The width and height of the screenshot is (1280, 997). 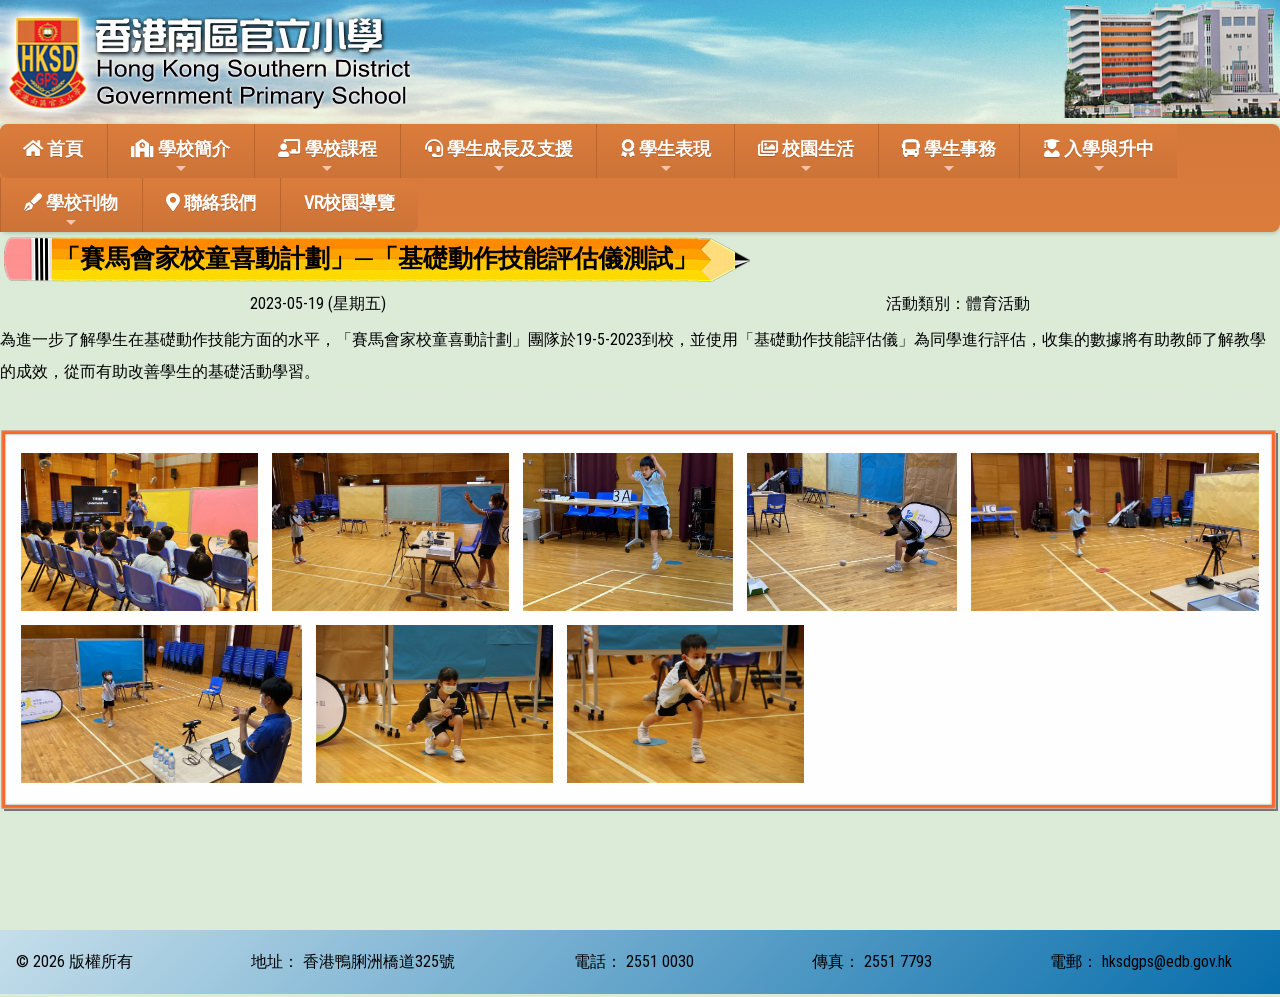 I want to click on hksdgps@edb.gov.hk, so click(x=1167, y=961).